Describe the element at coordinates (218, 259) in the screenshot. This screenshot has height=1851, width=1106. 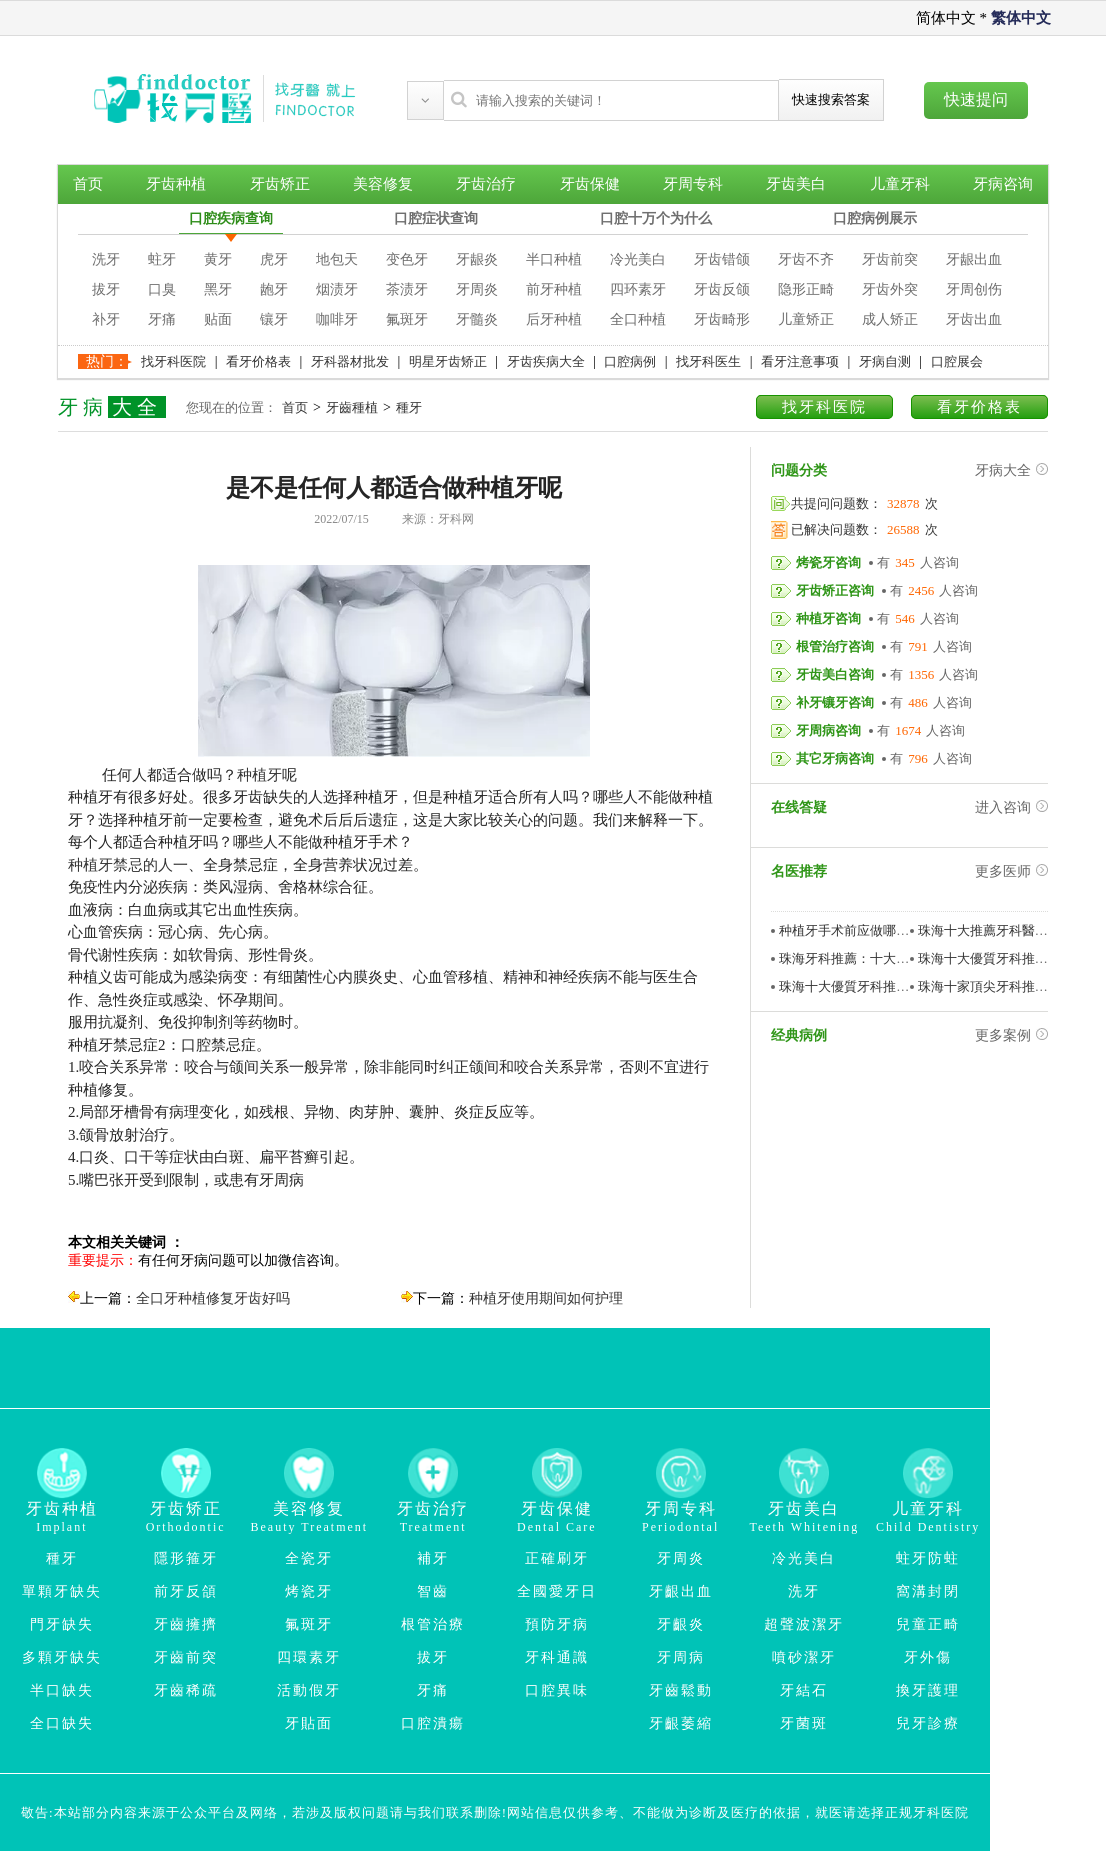
I see `黄牙` at that location.